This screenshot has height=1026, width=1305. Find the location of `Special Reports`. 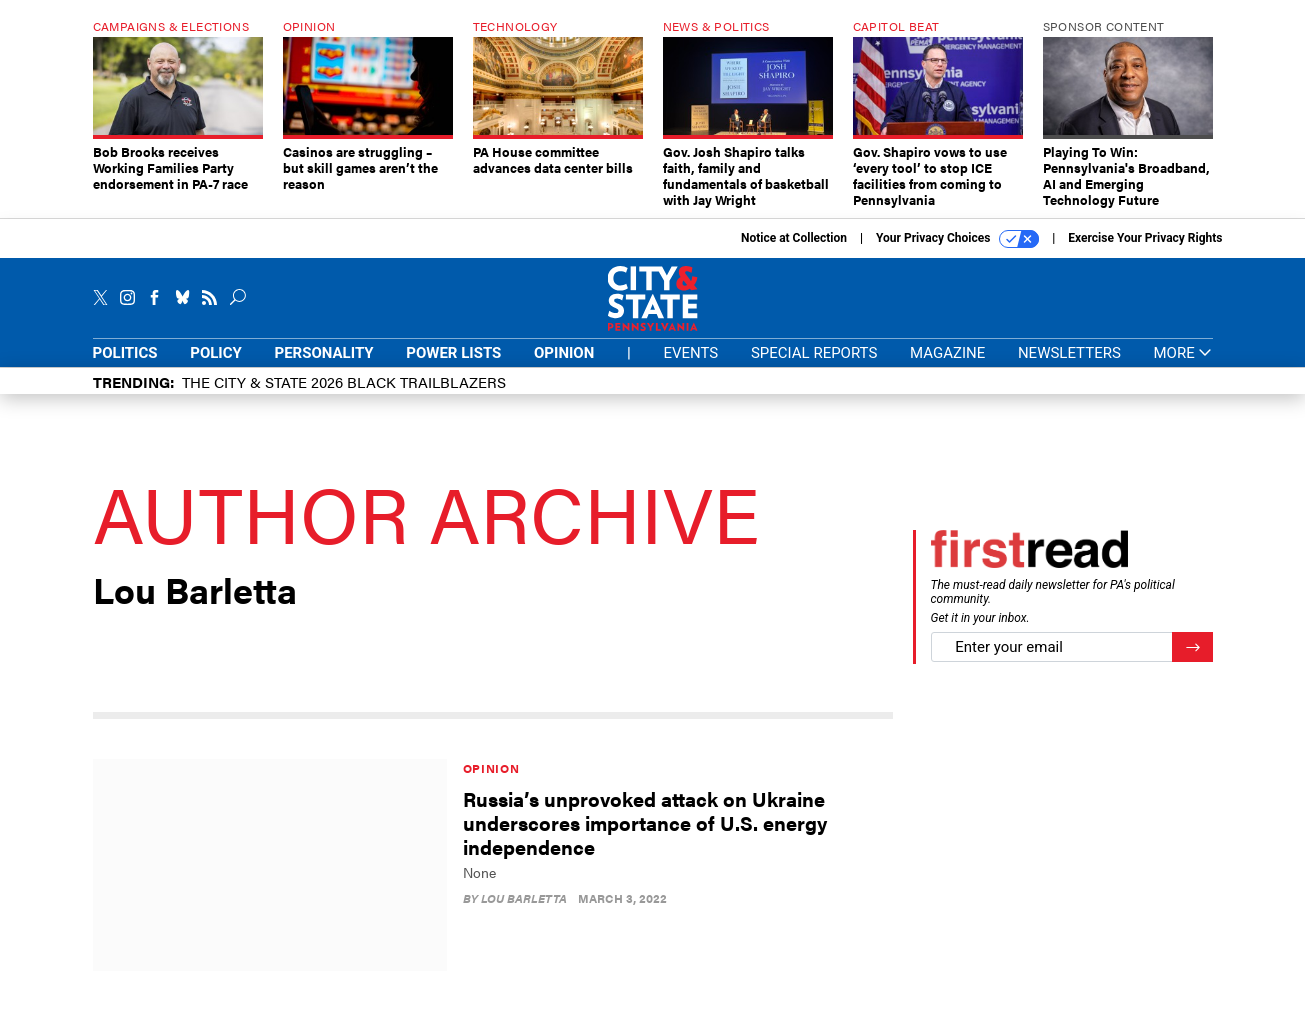

Special Reports is located at coordinates (814, 368).